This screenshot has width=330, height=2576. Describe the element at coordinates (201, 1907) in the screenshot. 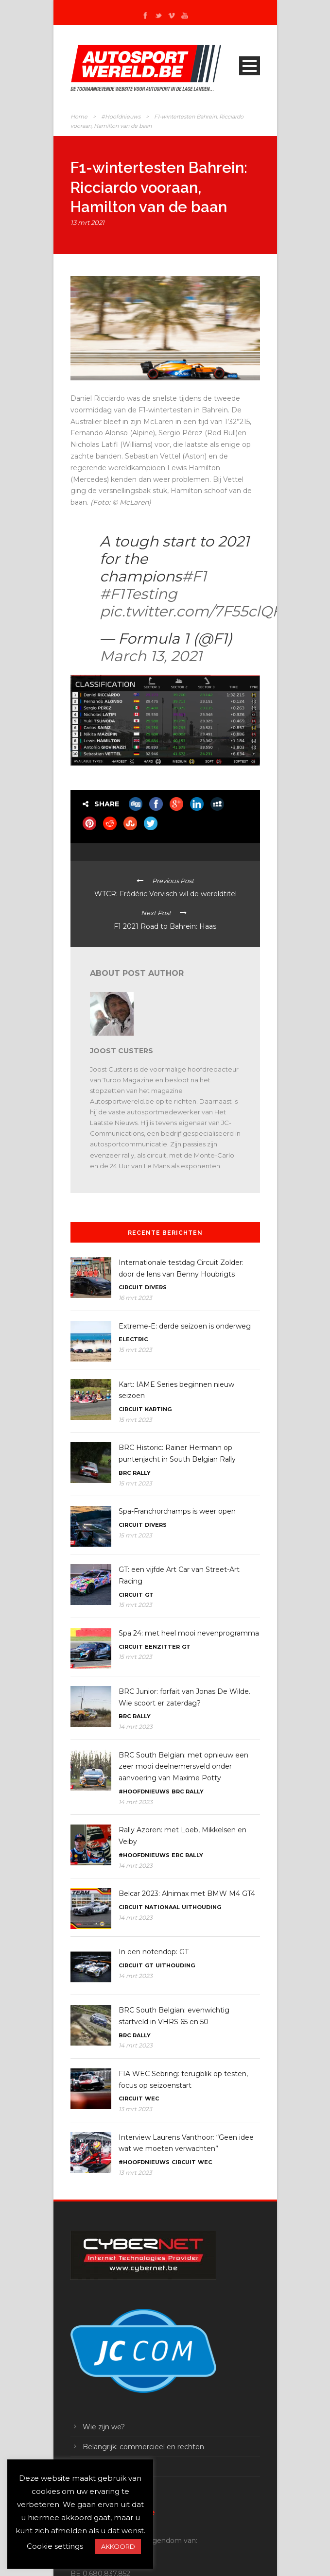

I see `Uithouding` at that location.